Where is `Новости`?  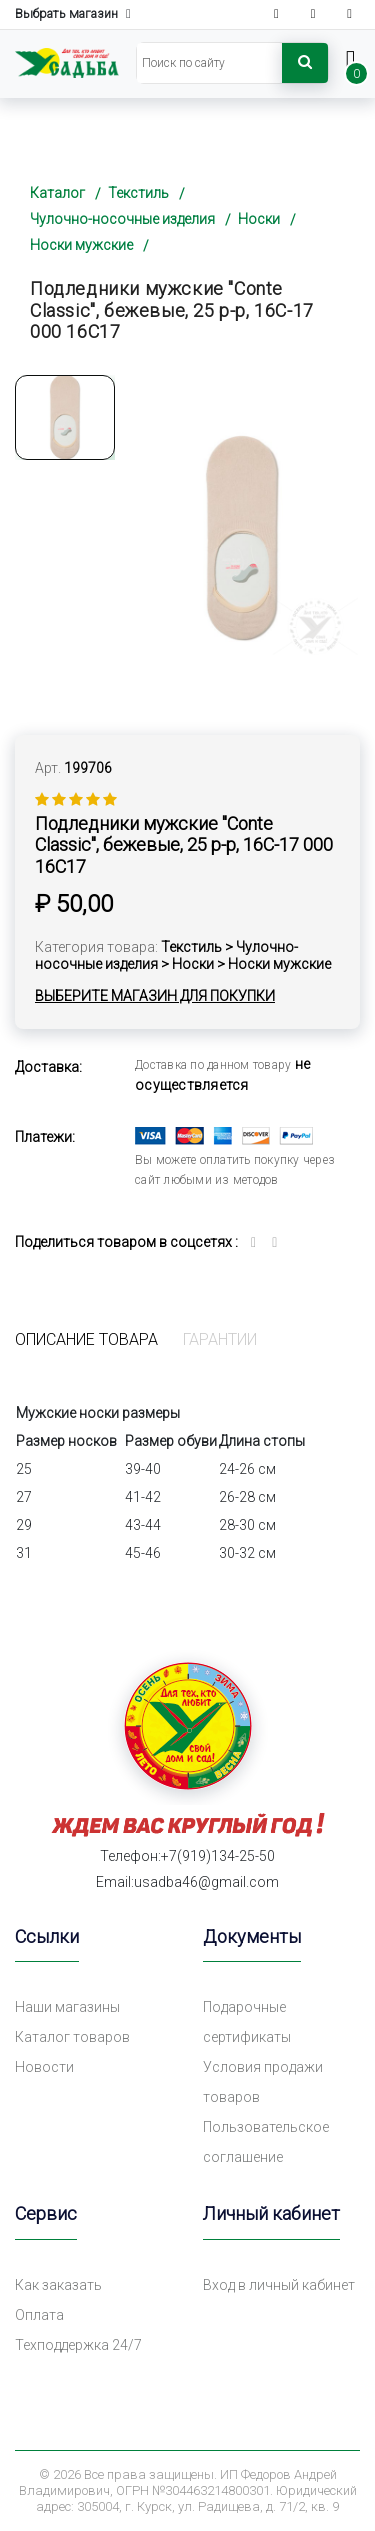
Новости is located at coordinates (44, 2067).